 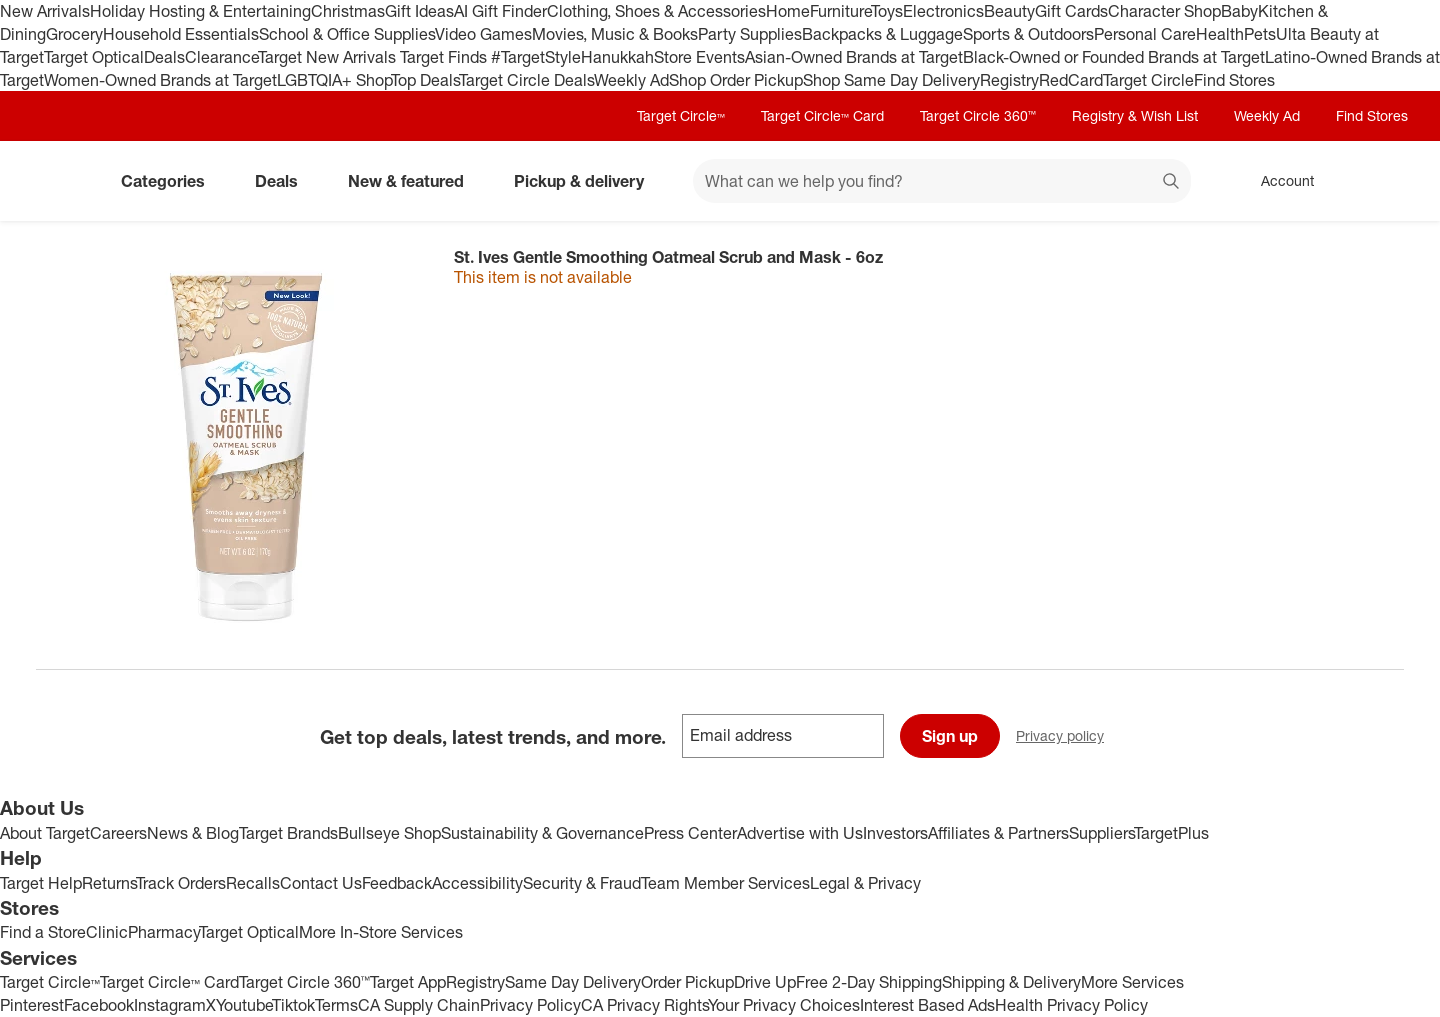 What do you see at coordinates (99, 1005) in the screenshot?
I see `Facebook` at bounding box center [99, 1005].